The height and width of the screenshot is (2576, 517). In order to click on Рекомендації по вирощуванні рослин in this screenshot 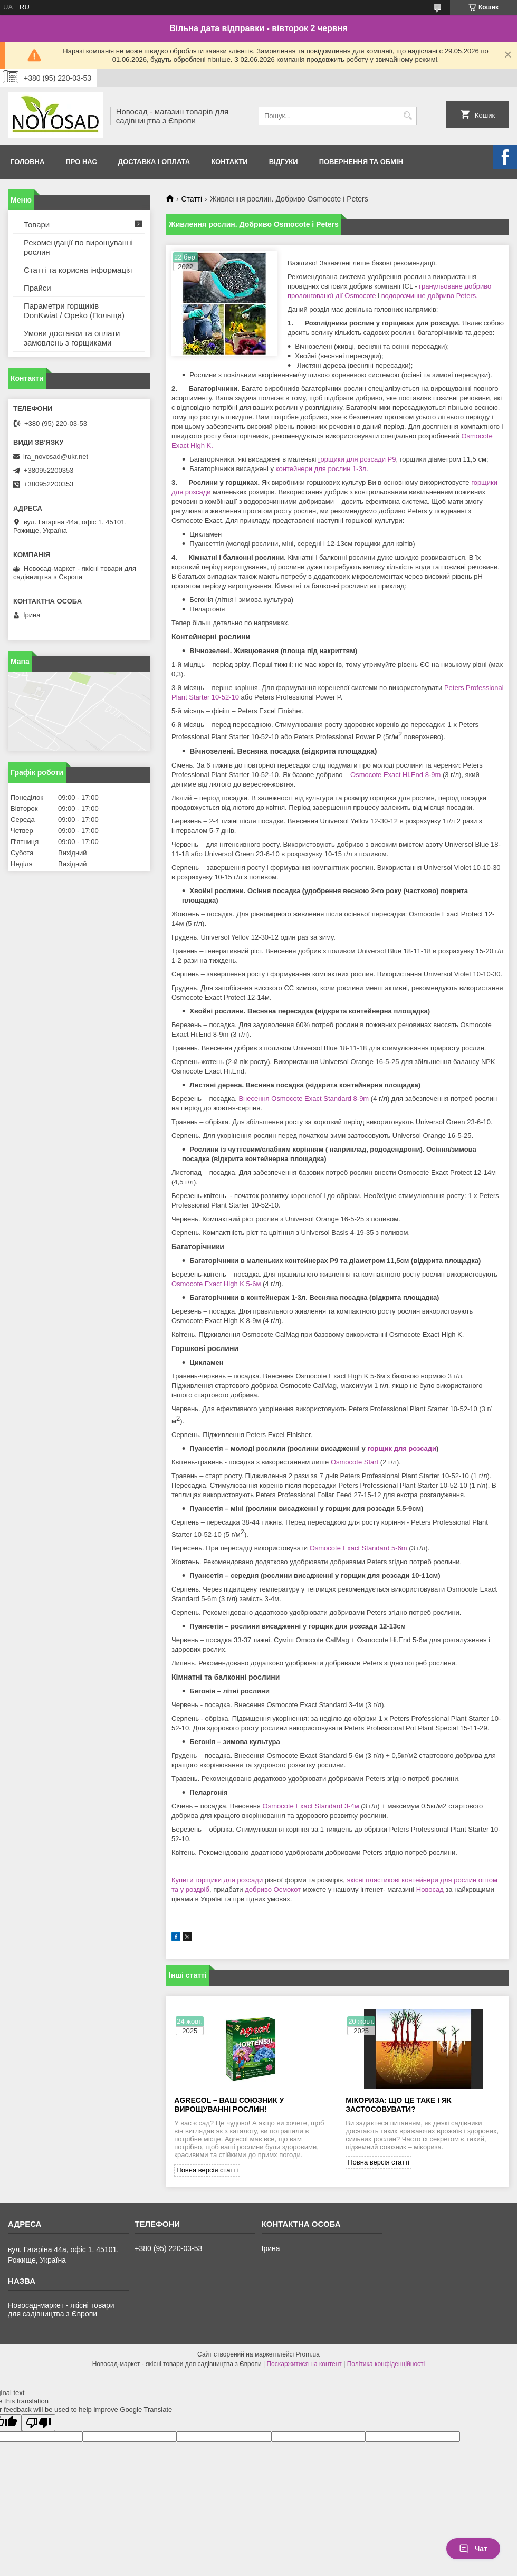, I will do `click(78, 247)`.